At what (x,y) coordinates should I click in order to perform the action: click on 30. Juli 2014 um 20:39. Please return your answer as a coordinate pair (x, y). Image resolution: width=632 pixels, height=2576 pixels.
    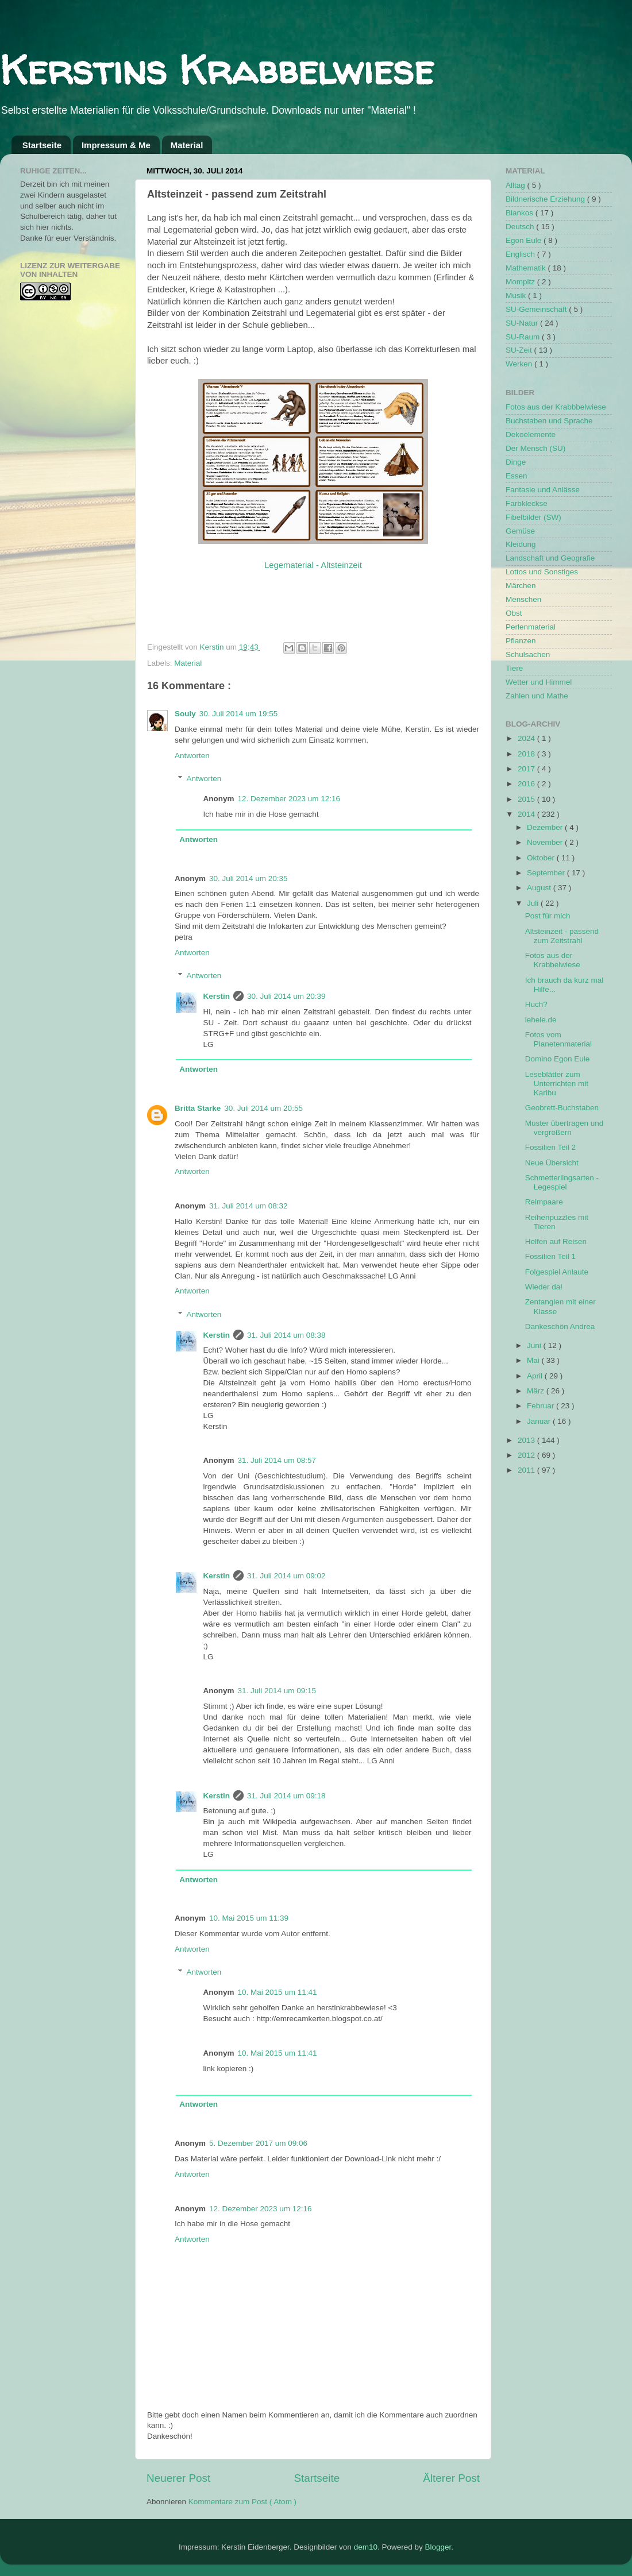
    Looking at the image, I should click on (286, 996).